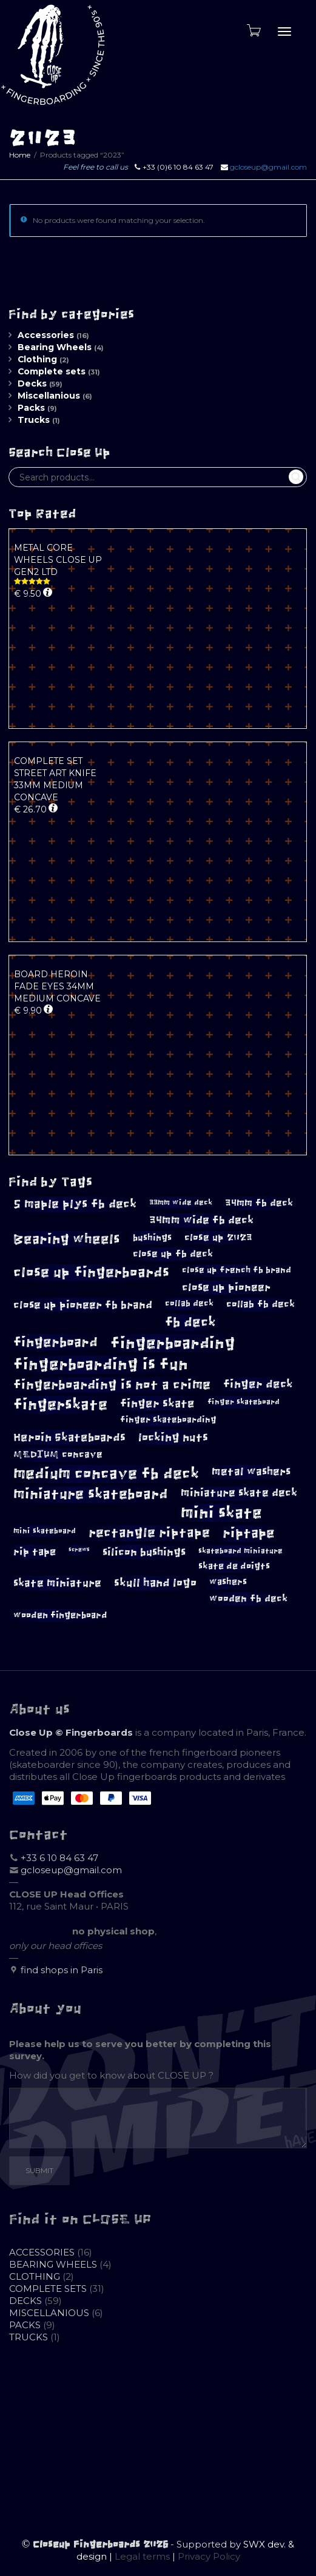 This screenshot has height=2576, width=316. I want to click on 34mm wide fb deck [34mm wide fb deck (14 products)], so click(201, 1220).